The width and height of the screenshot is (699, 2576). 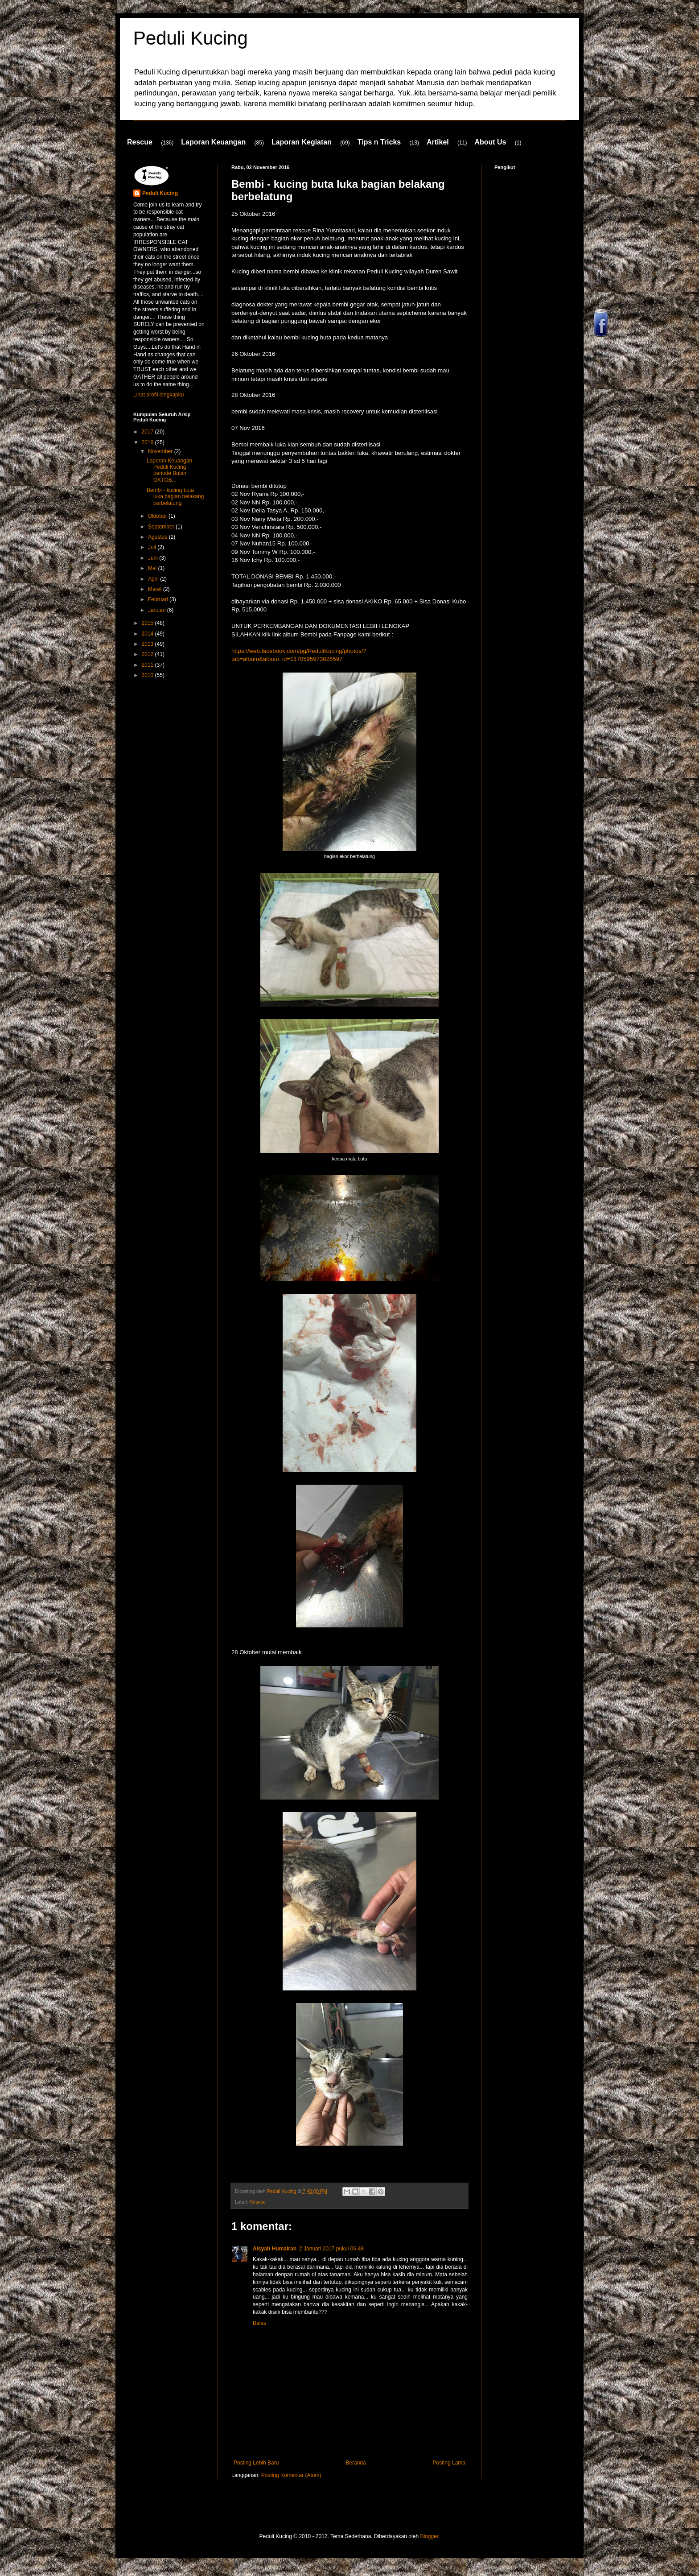 I want to click on 2013, so click(x=148, y=644).